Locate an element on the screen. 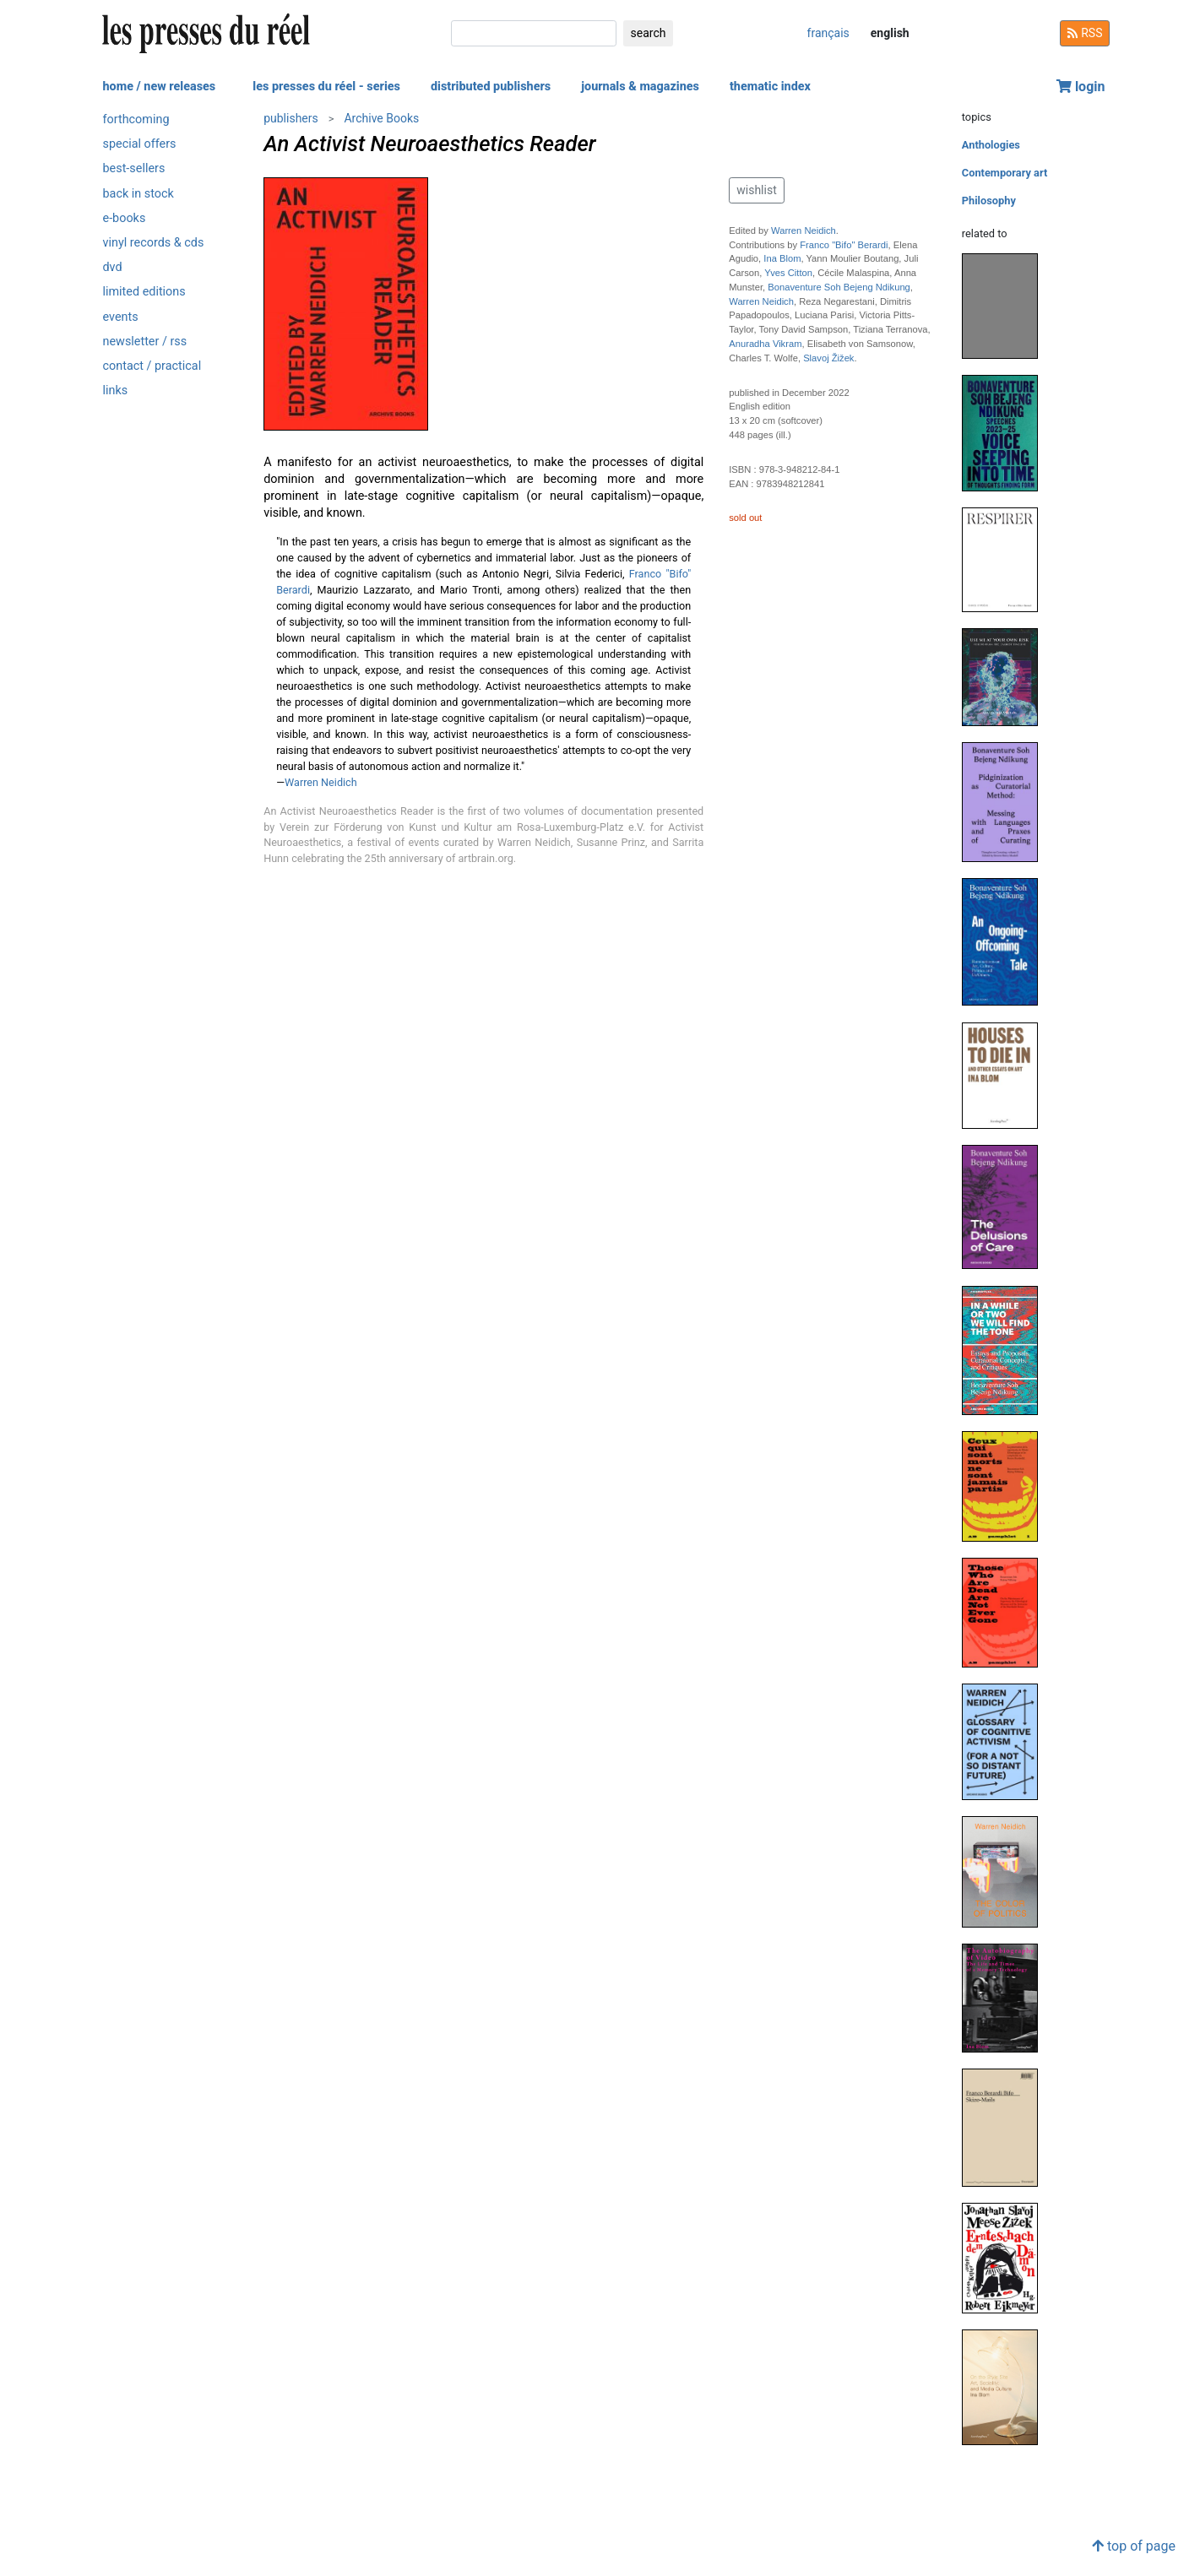 This screenshot has width=1200, height=2576. les presses du réel - series [button] is located at coordinates (326, 86).